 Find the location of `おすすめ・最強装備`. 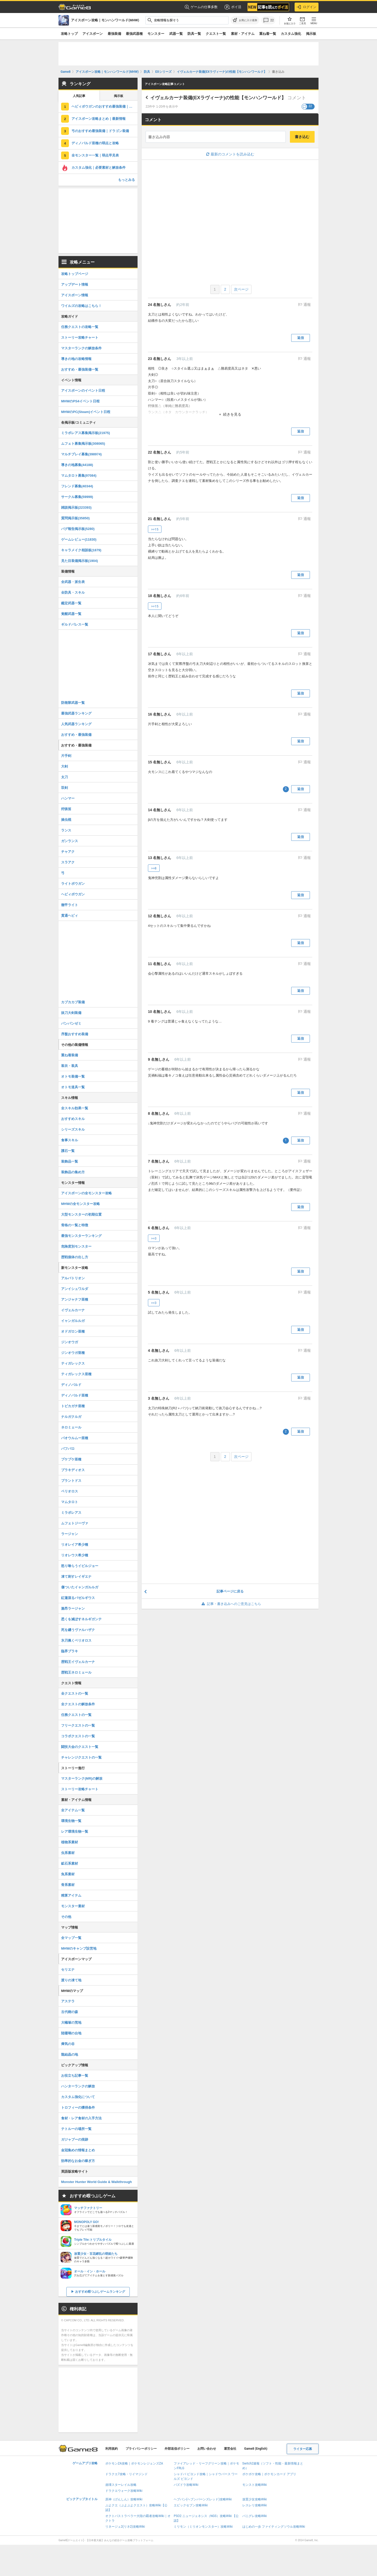

おすすめ・最強装備 is located at coordinates (76, 735).